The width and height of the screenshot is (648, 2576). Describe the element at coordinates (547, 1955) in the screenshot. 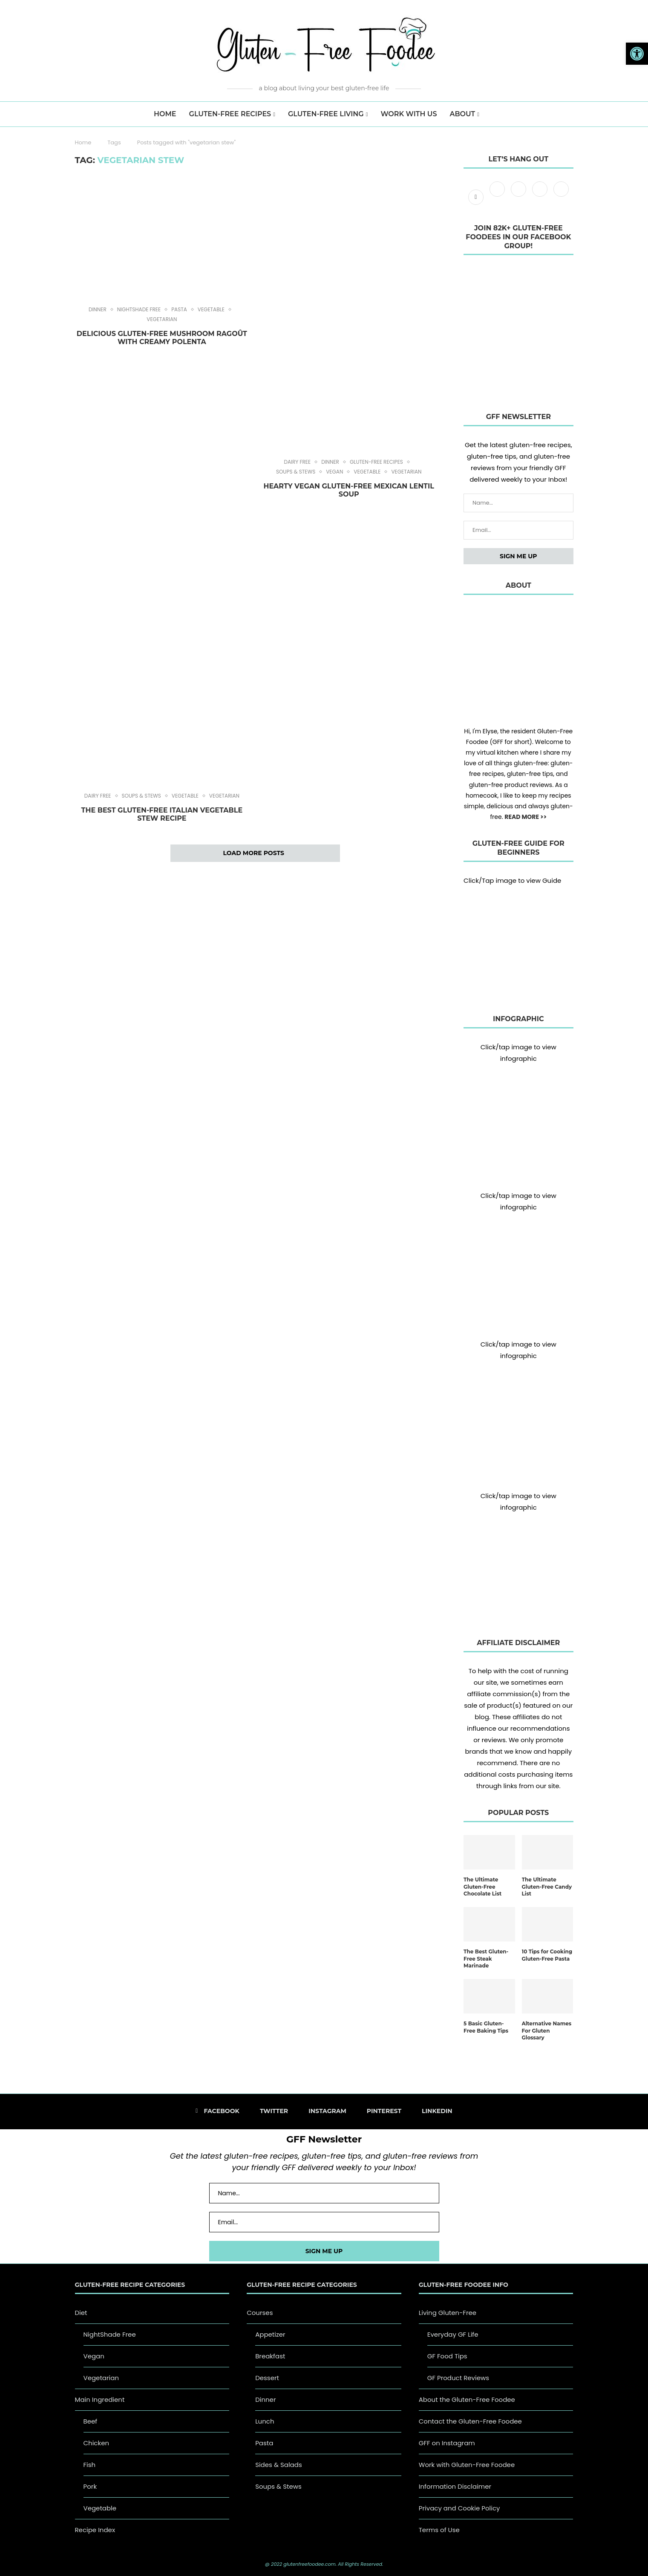

I see `10 Tips for Cooking Gluten-Free Pasta` at that location.